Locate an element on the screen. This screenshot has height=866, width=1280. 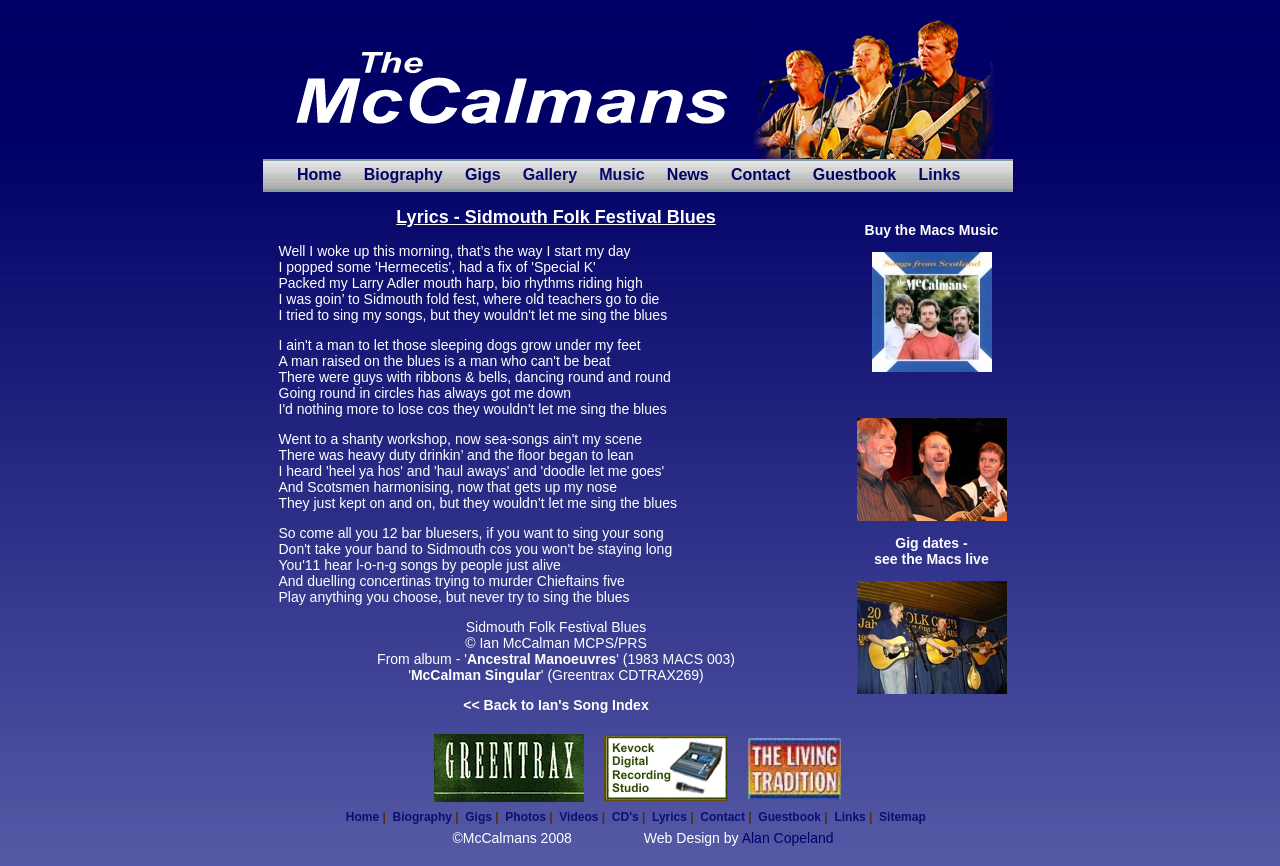
McCalman Singular is located at coordinates (476, 675).